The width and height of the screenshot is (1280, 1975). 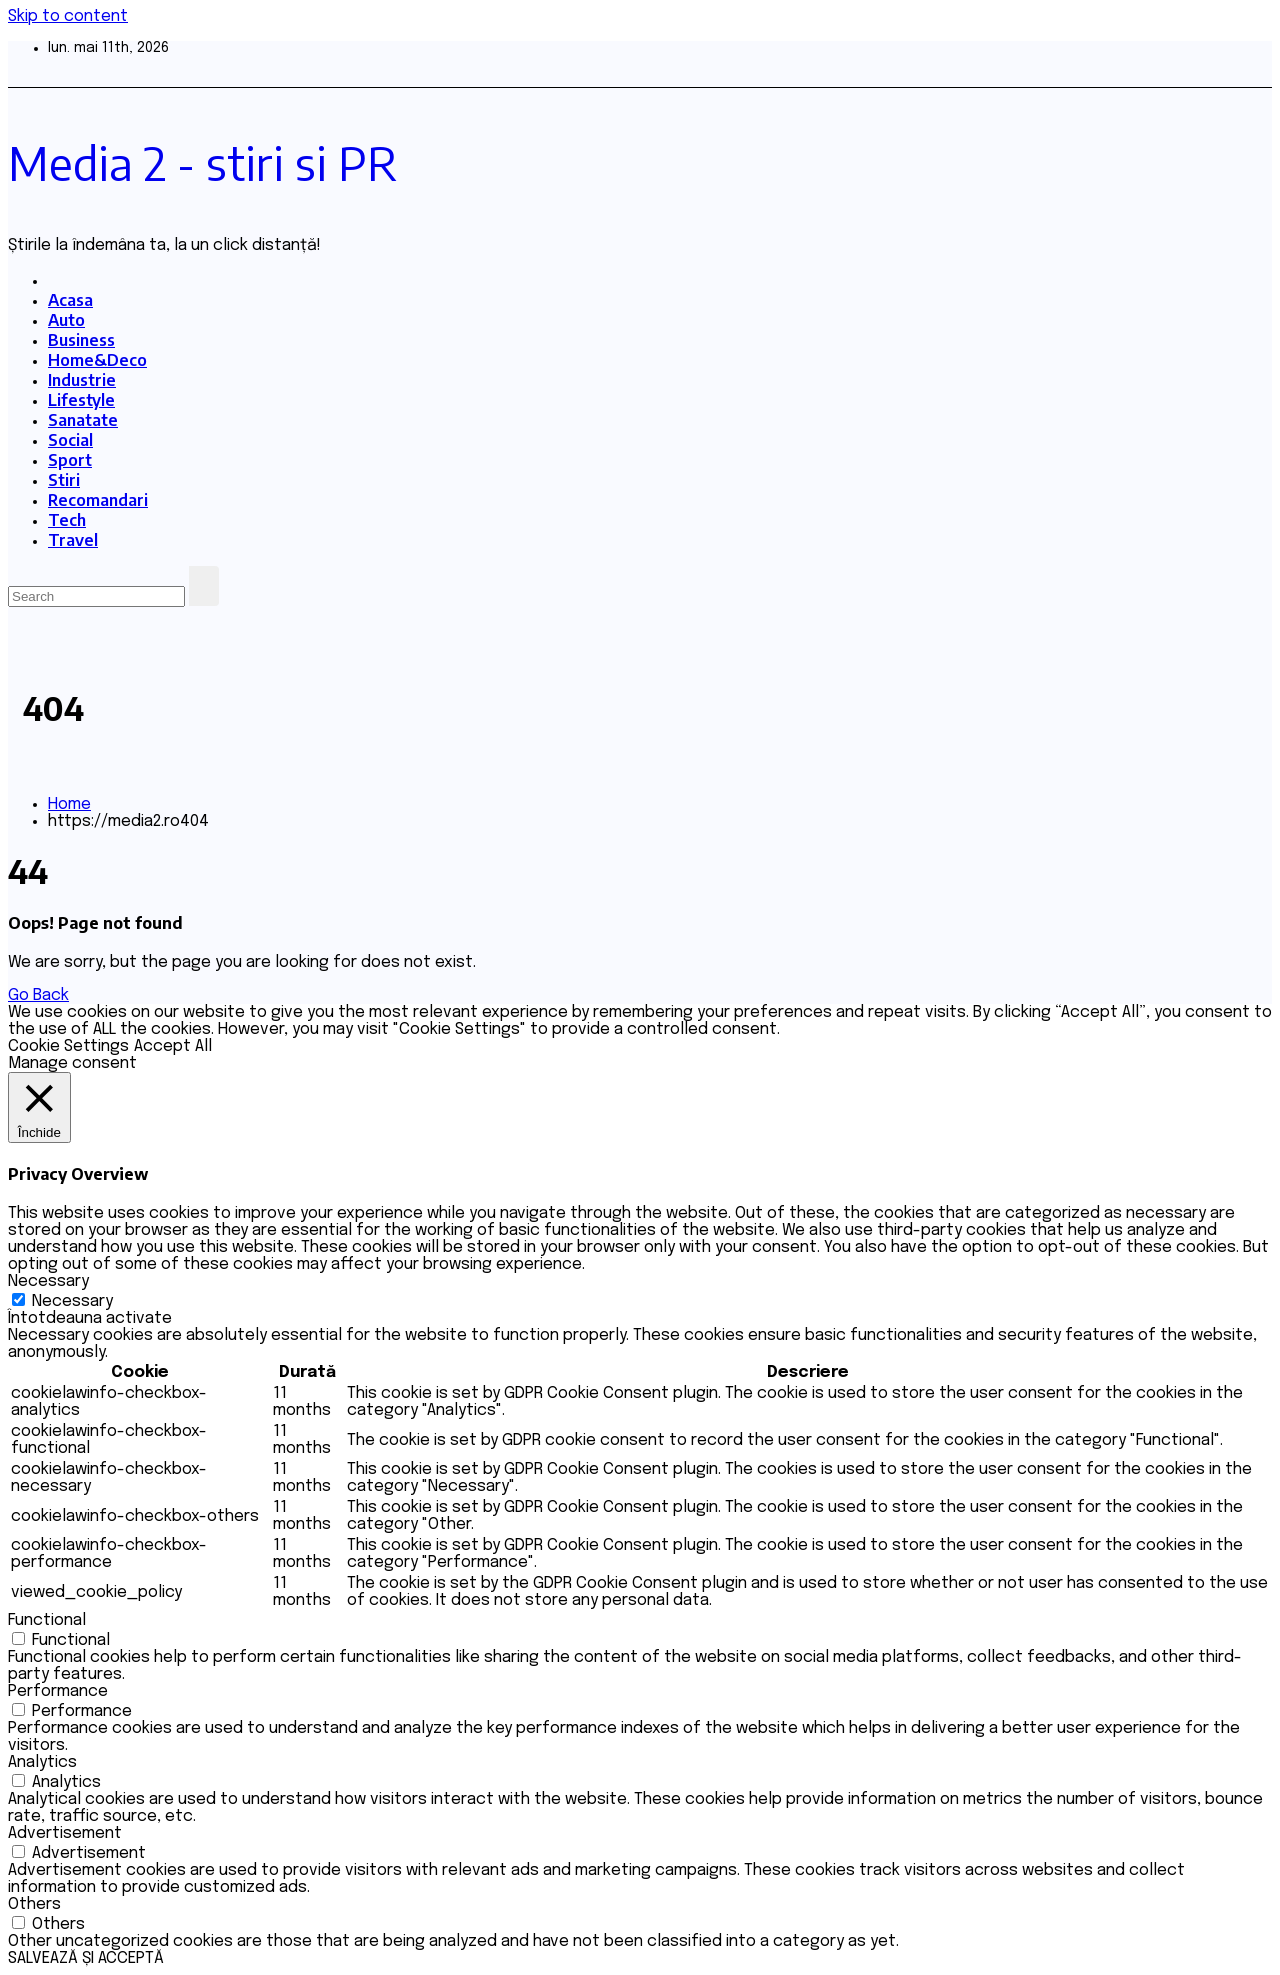 What do you see at coordinates (65, 1833) in the screenshot?
I see `Advertisement [button]` at bounding box center [65, 1833].